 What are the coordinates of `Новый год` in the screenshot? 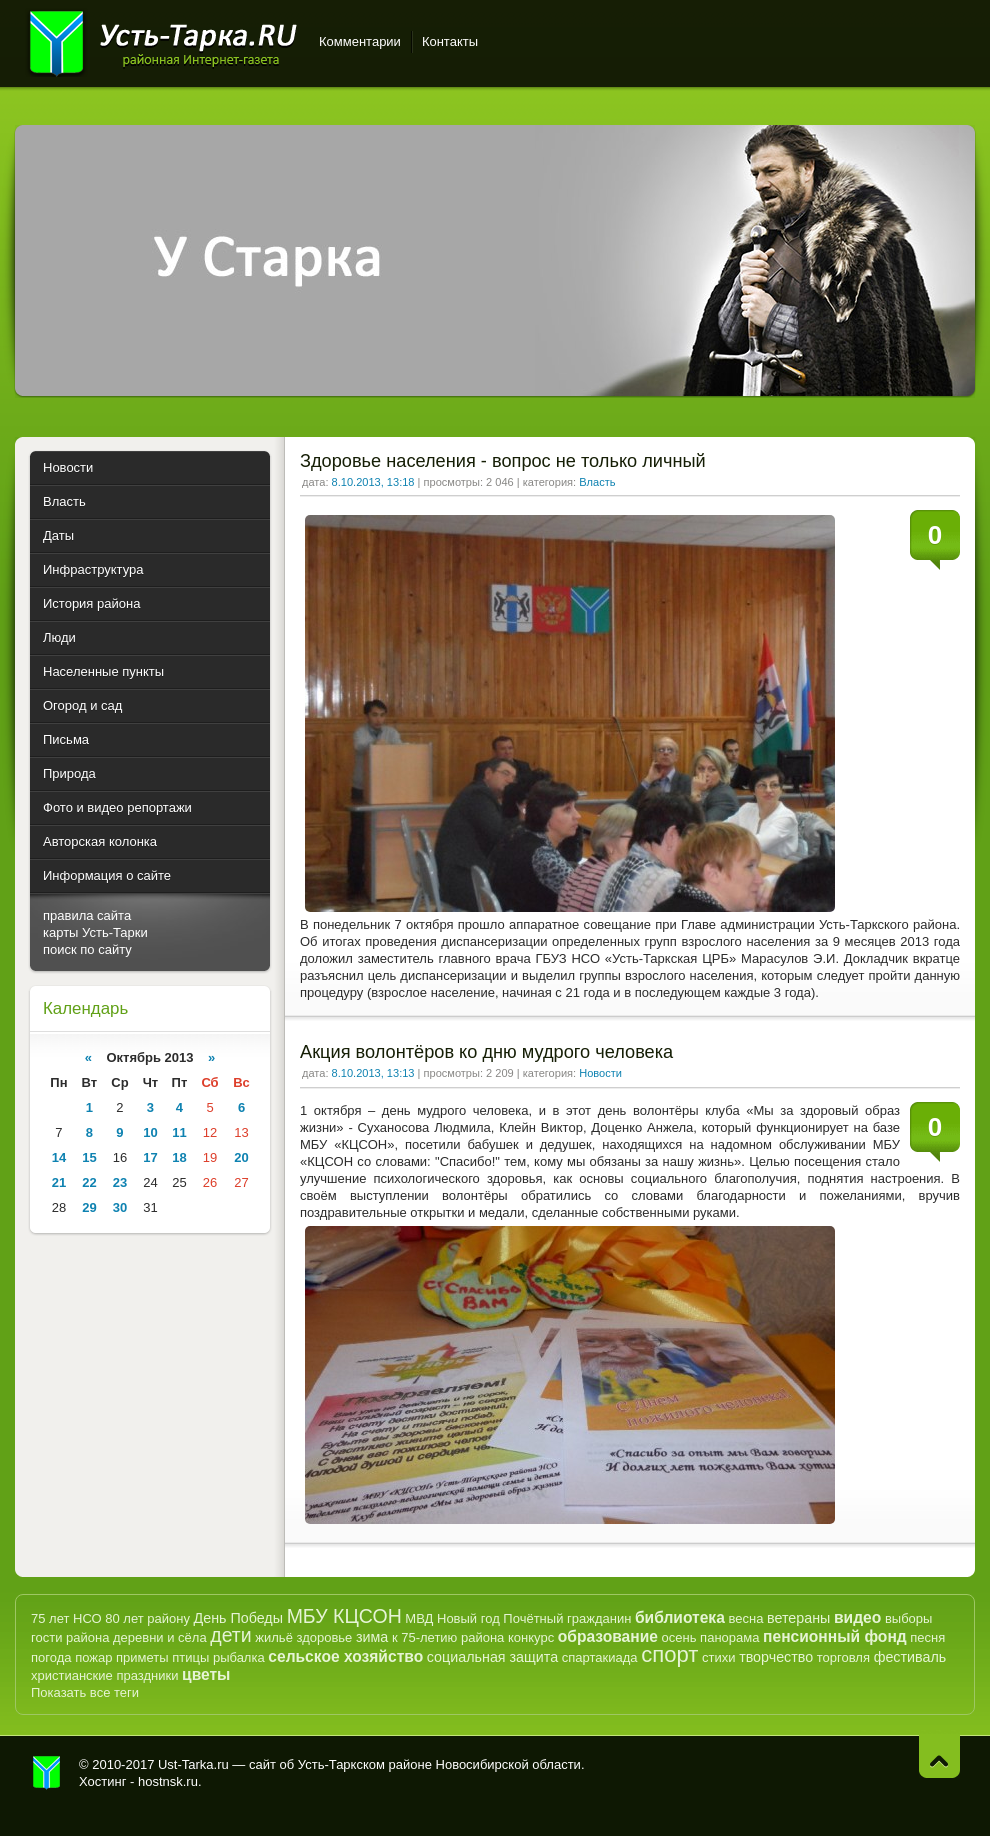 It's located at (468, 1618).